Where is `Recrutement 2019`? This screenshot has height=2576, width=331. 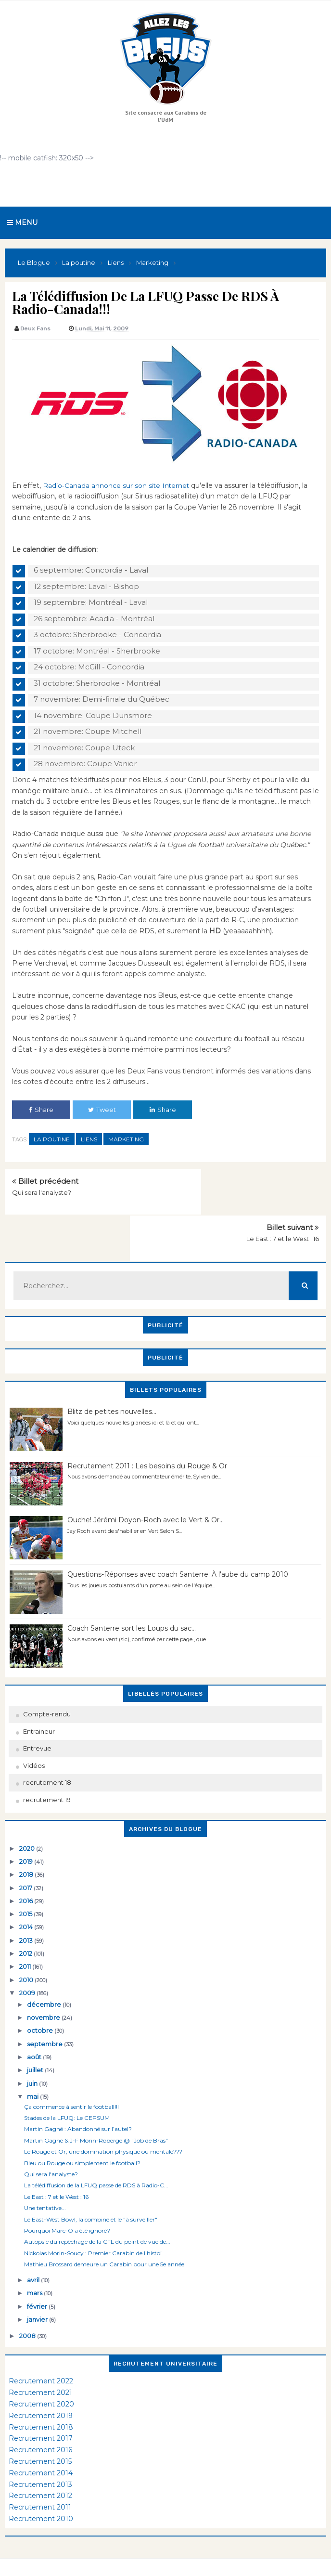
Recrutement 2019 is located at coordinates (41, 2381).